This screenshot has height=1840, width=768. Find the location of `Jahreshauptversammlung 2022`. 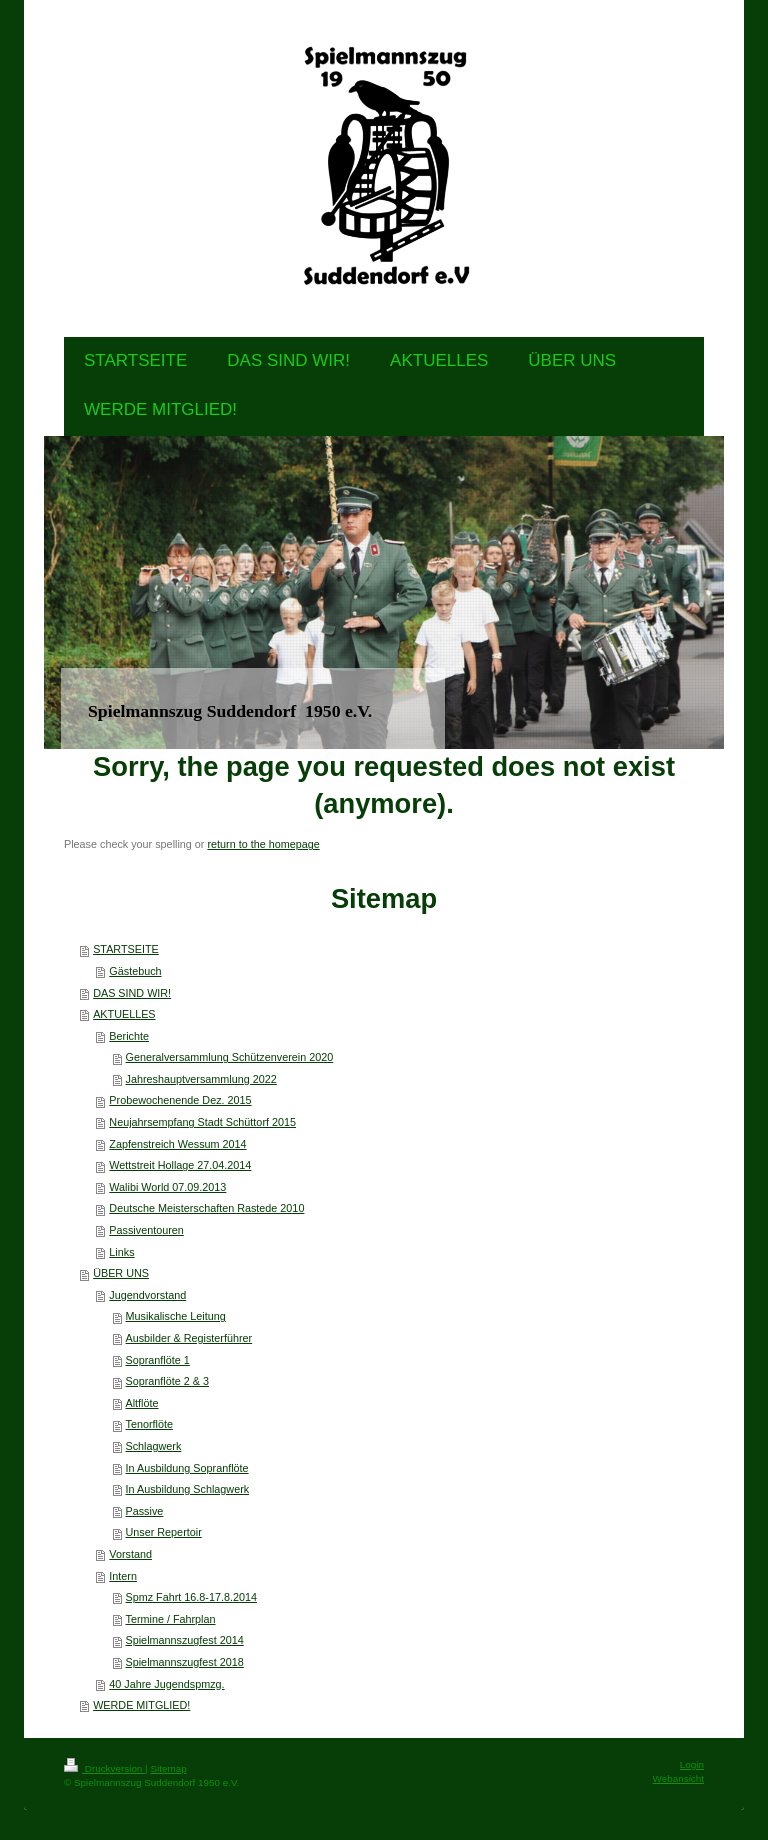

Jahreshauptversammlung 2022 is located at coordinates (201, 1079).